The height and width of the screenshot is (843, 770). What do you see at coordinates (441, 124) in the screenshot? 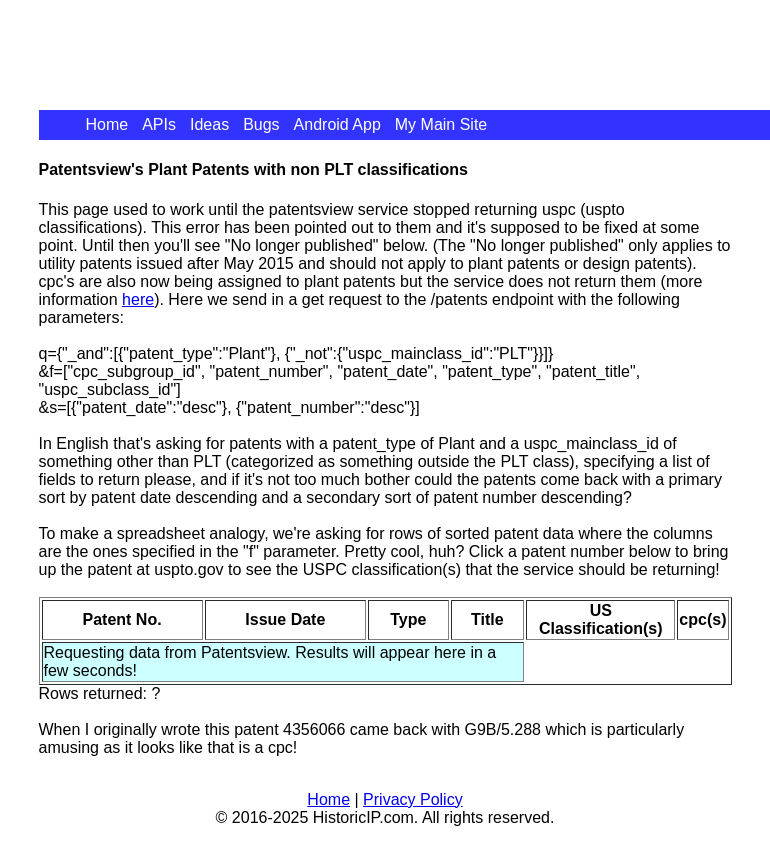
I see `My Main Site` at bounding box center [441, 124].